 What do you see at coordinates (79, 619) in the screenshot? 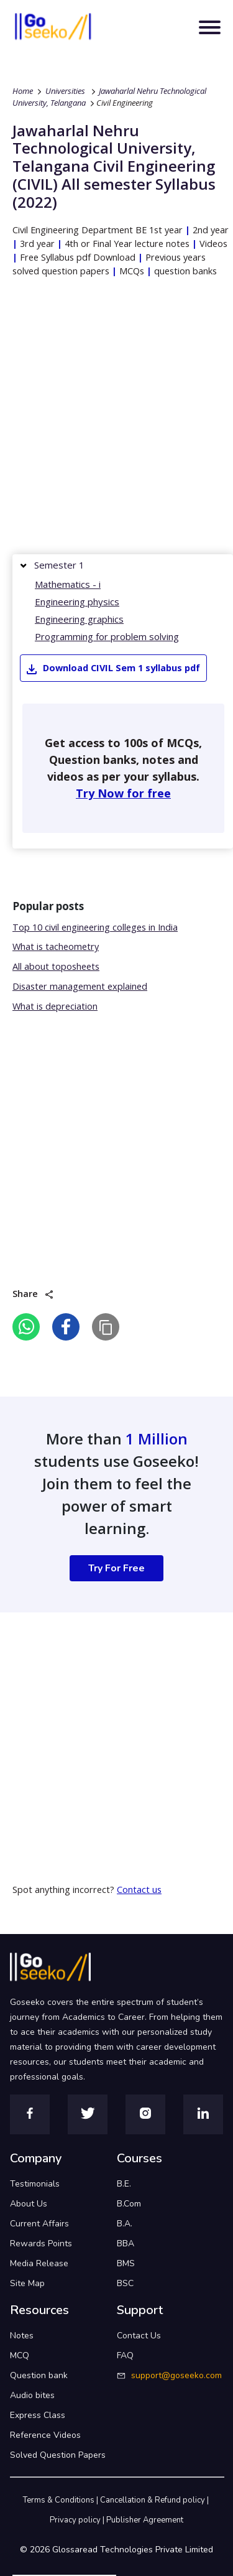
I see `Engineering graphics` at bounding box center [79, 619].